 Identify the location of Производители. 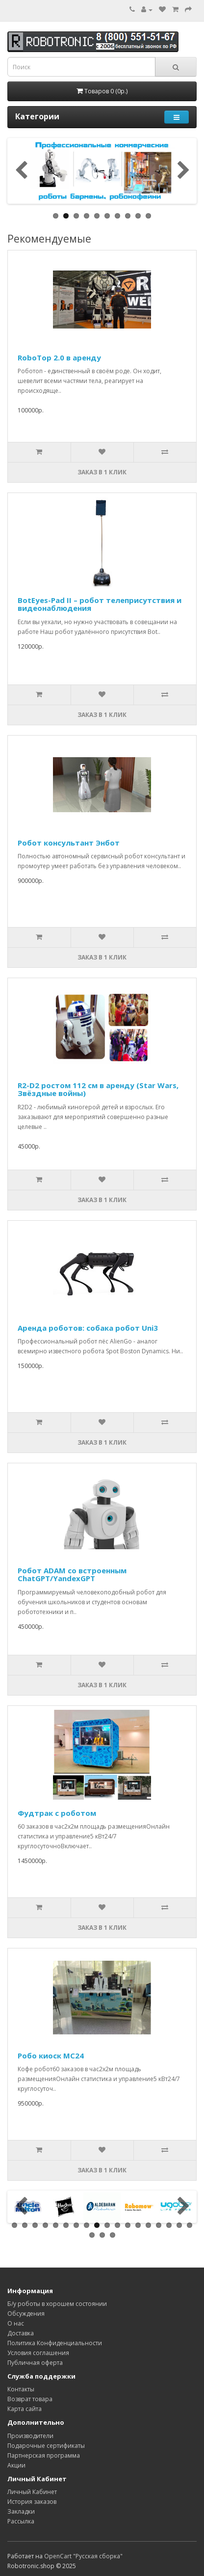
(30, 2436).